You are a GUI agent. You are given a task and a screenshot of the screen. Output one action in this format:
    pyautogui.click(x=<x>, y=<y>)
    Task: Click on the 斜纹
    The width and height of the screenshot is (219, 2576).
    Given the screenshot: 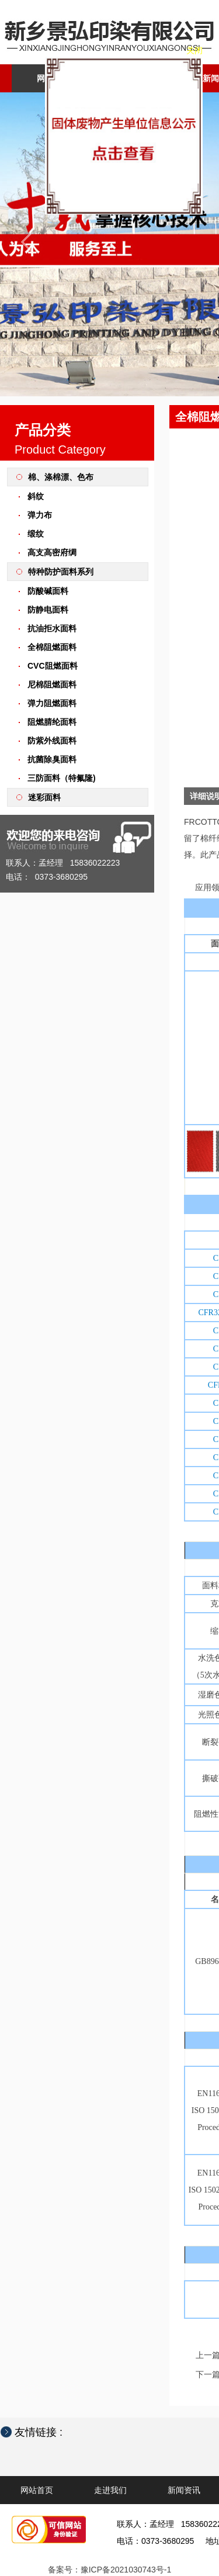 What is the action you would take?
    pyautogui.click(x=35, y=496)
    